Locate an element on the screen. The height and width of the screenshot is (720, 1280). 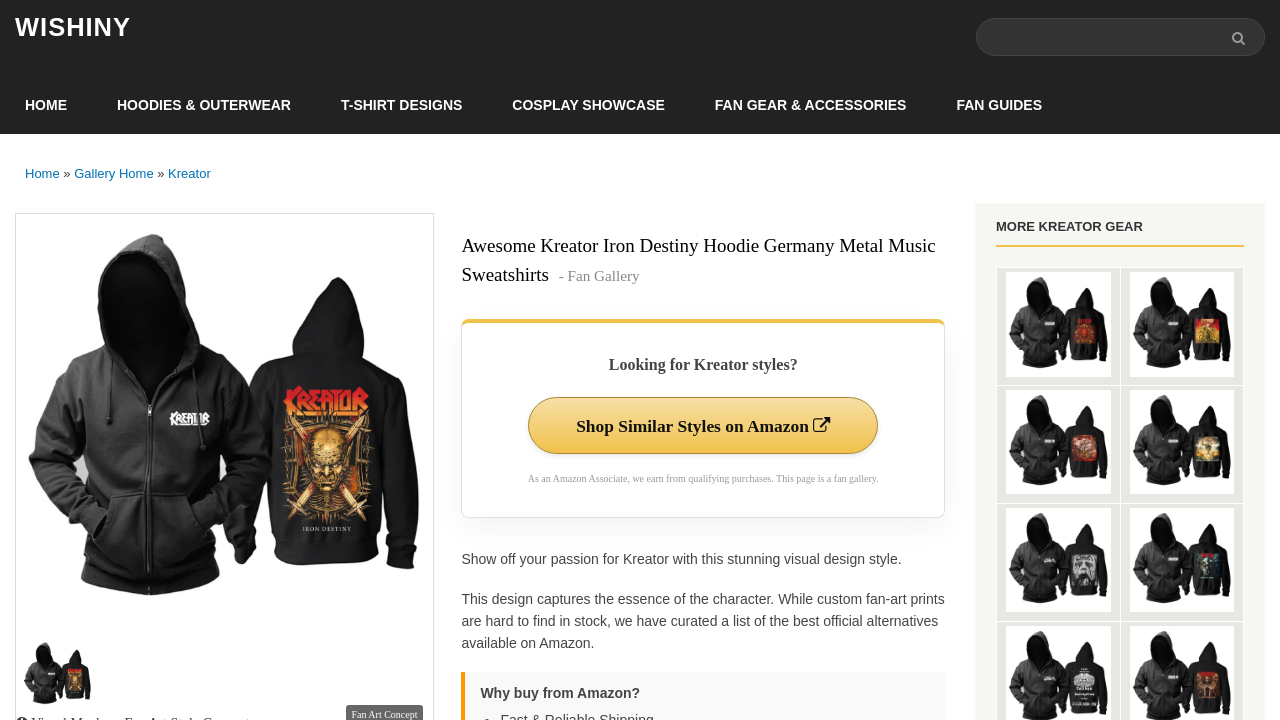
Home is located at coordinates (46, 106).